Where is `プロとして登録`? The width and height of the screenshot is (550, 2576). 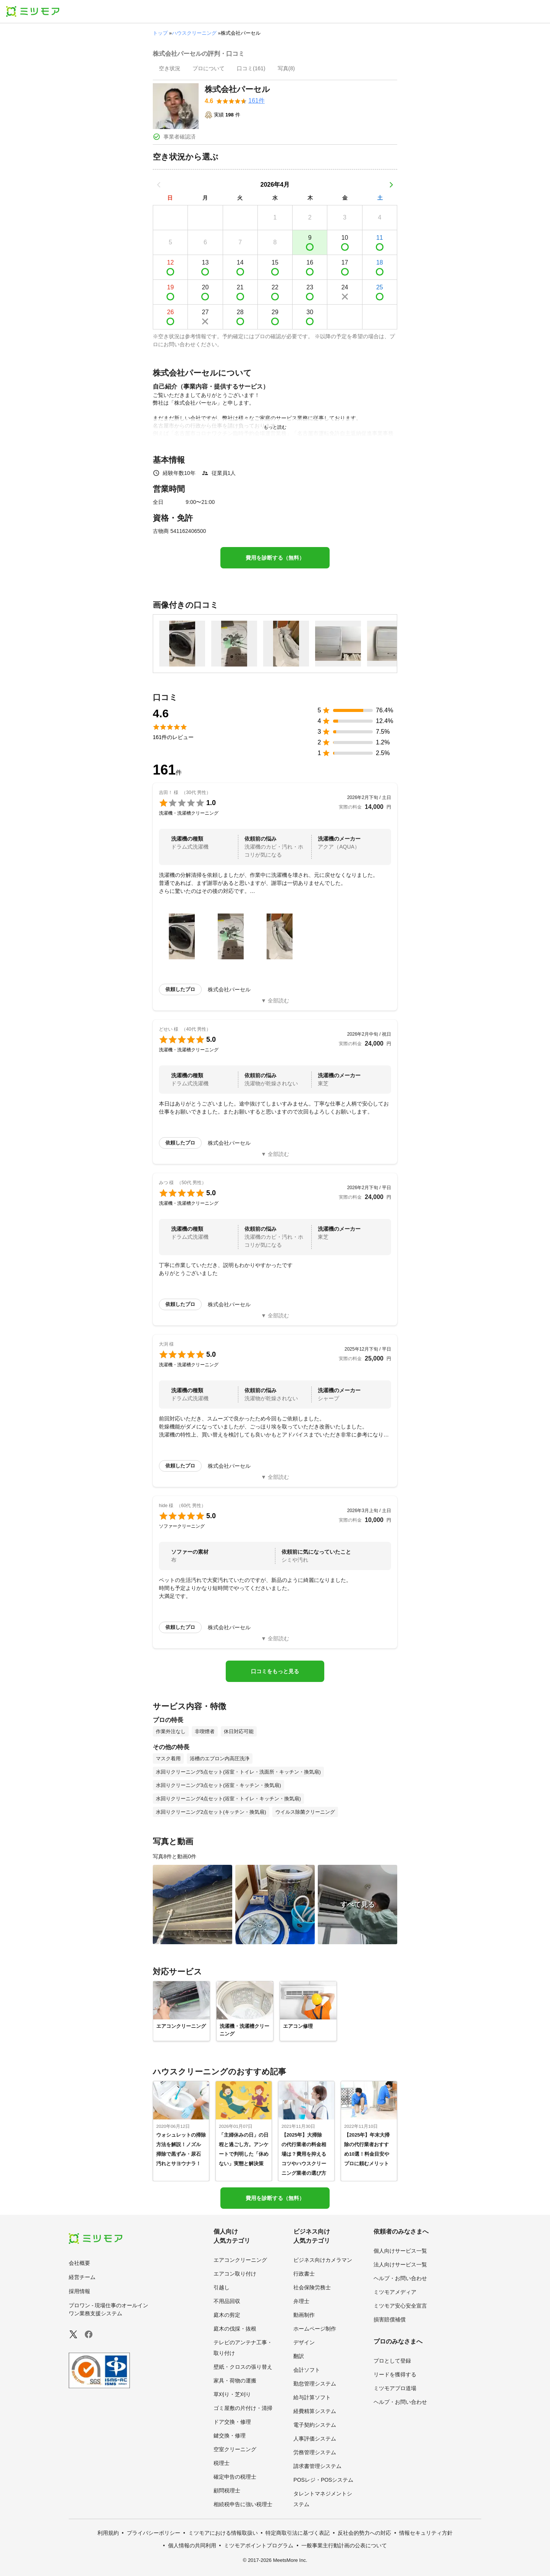 プロとして登録 is located at coordinates (392, 2361).